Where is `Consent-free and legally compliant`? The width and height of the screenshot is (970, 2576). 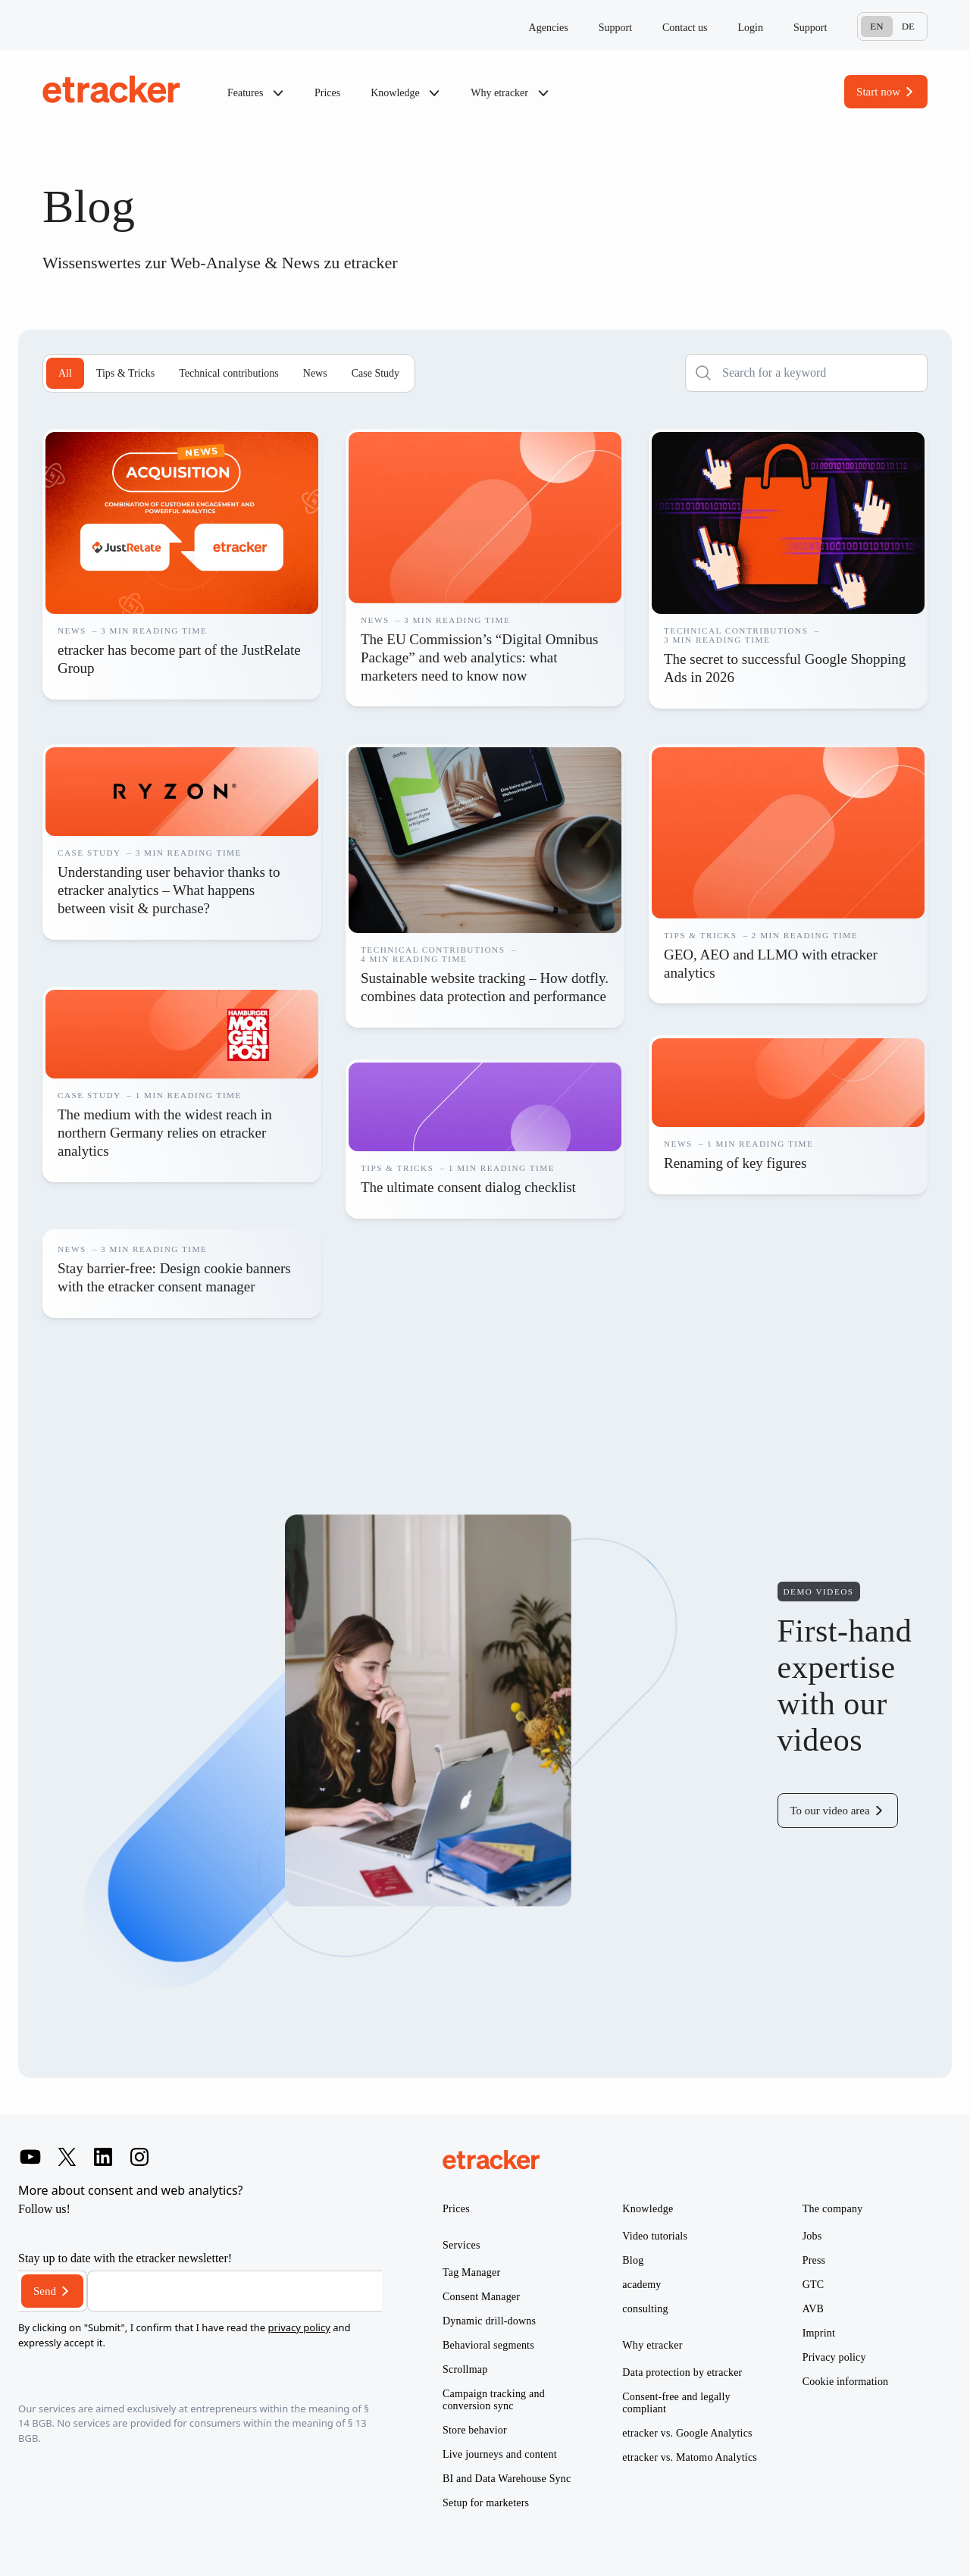 Consent-free and legally compliant is located at coordinates (676, 2403).